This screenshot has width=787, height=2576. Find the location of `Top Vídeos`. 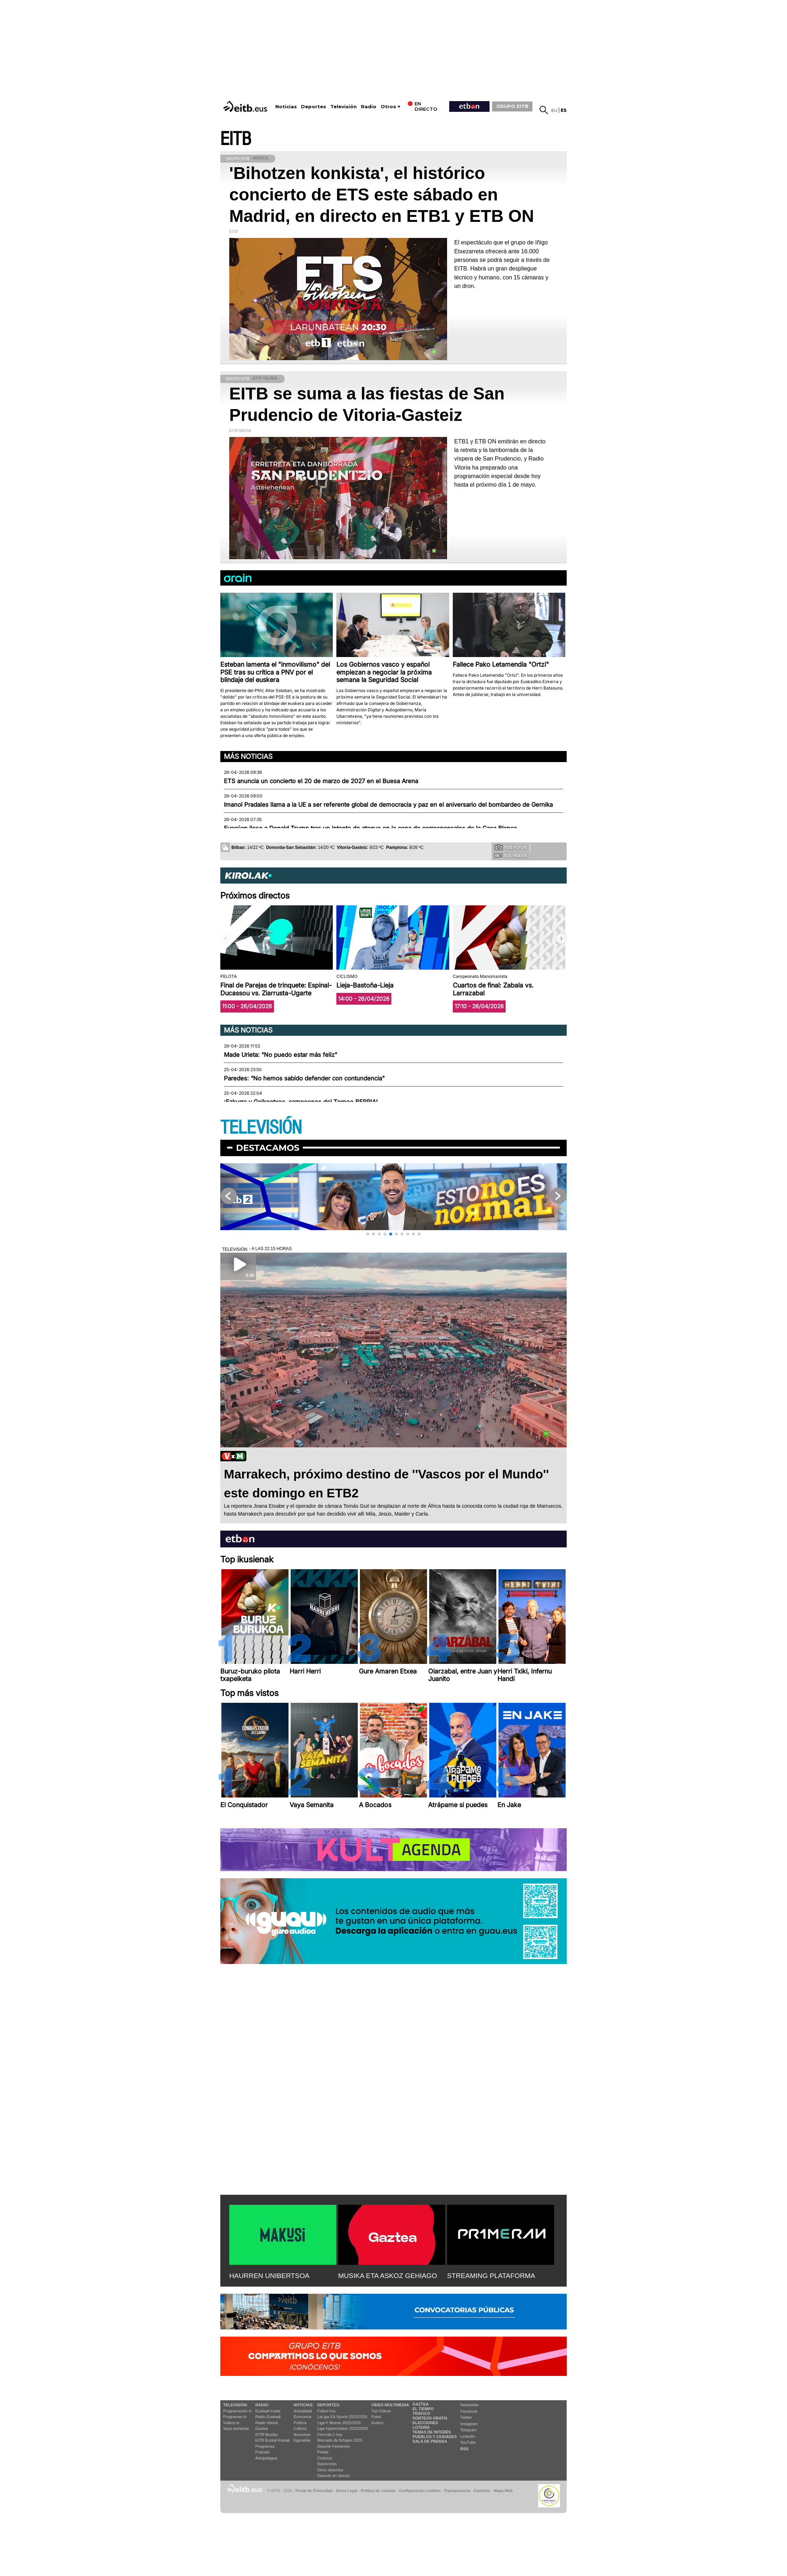

Top Vídeos is located at coordinates (381, 2411).